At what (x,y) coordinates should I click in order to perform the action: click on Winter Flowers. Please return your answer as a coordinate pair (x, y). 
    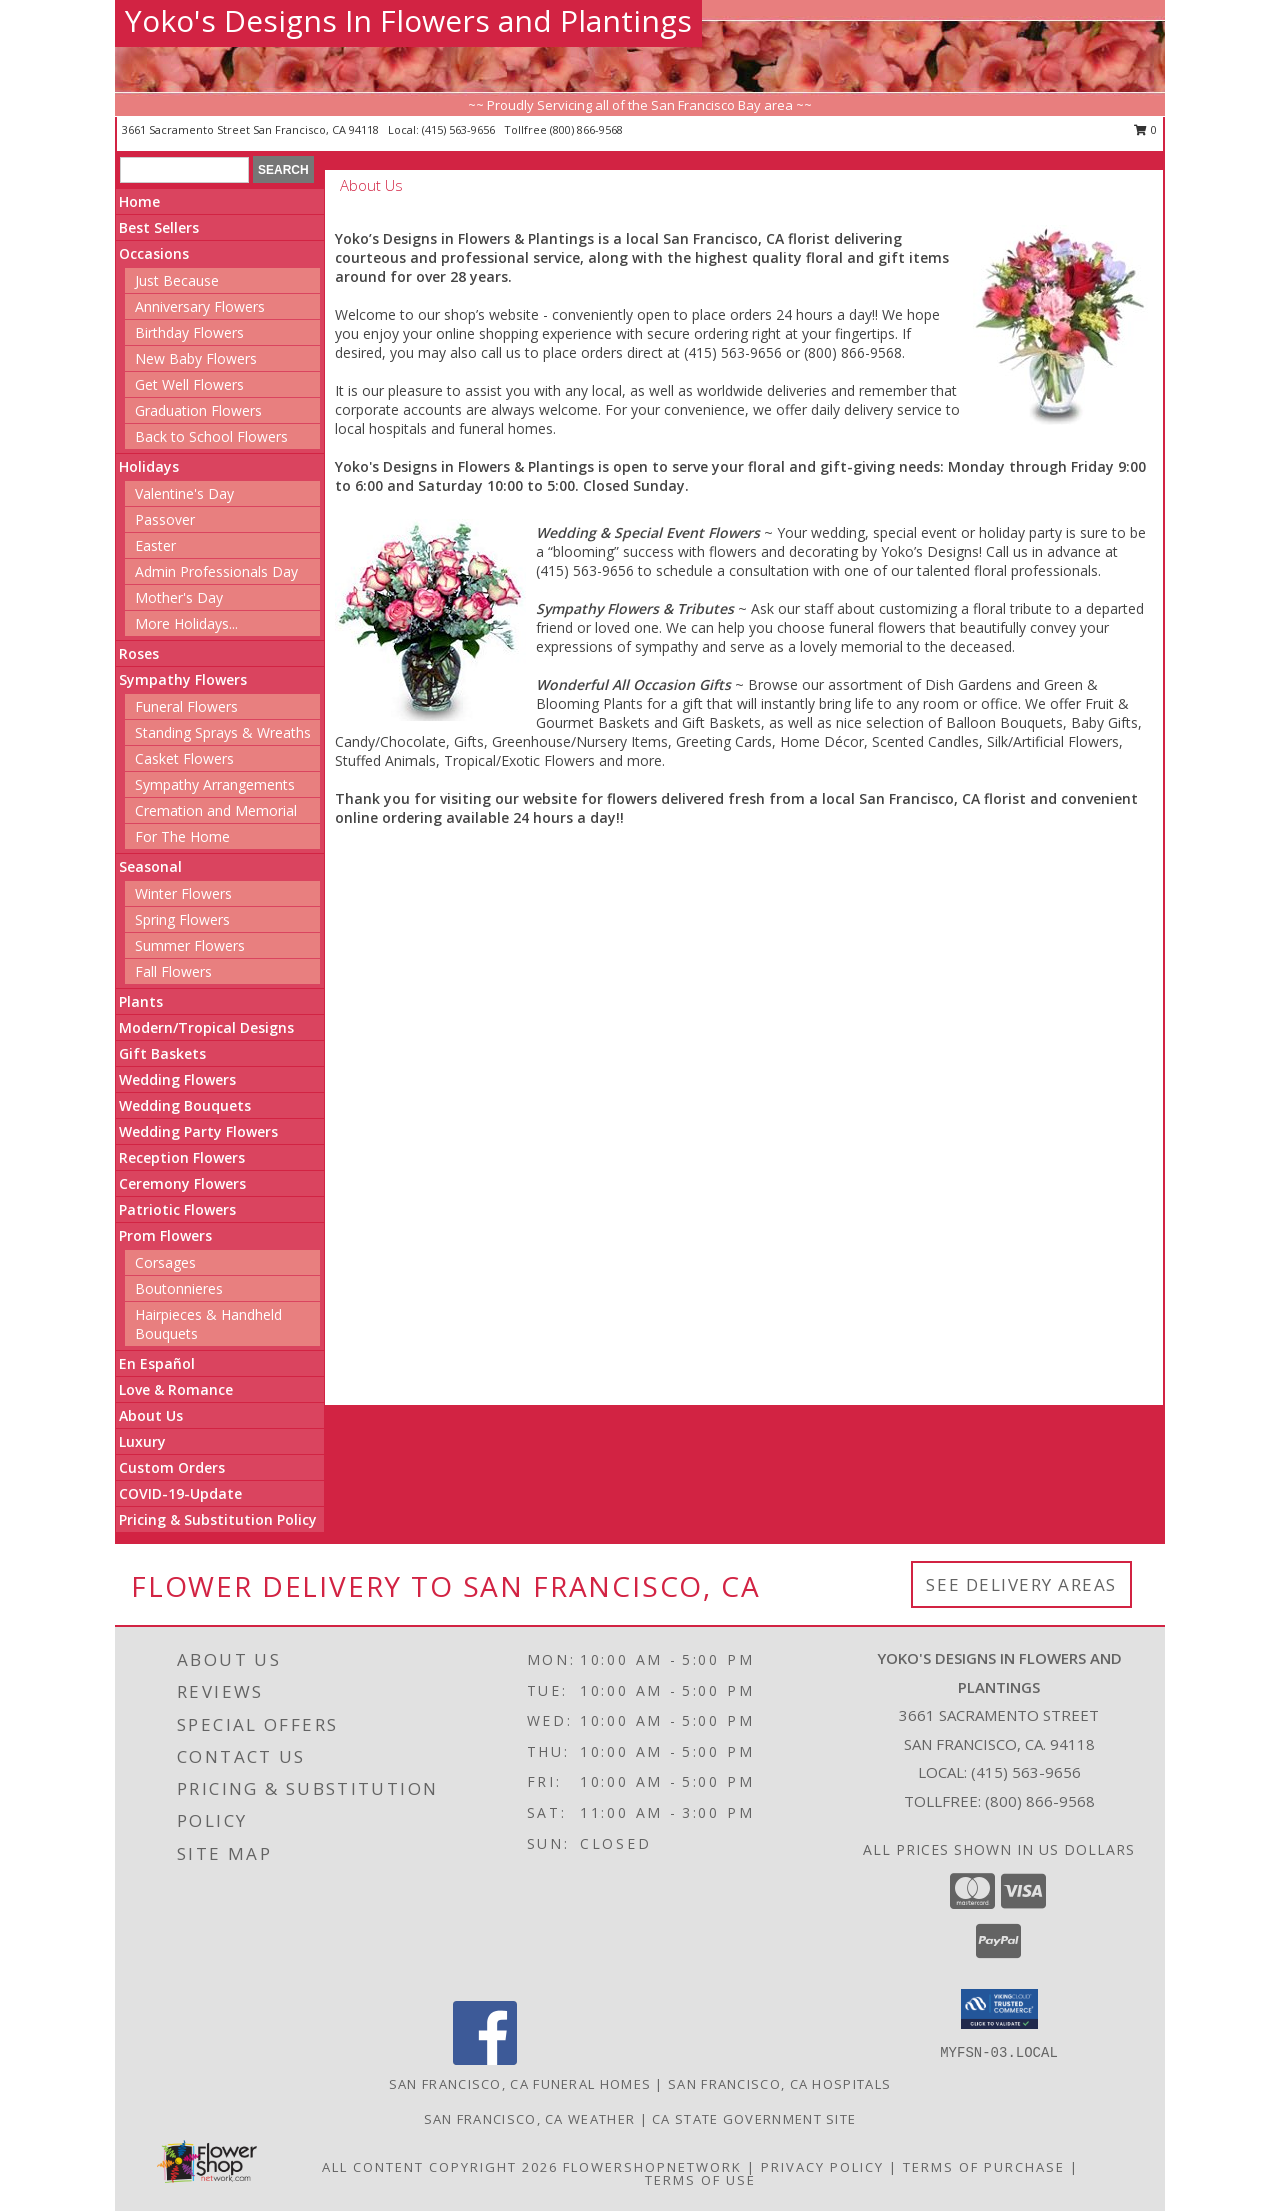
    Looking at the image, I should click on (183, 893).